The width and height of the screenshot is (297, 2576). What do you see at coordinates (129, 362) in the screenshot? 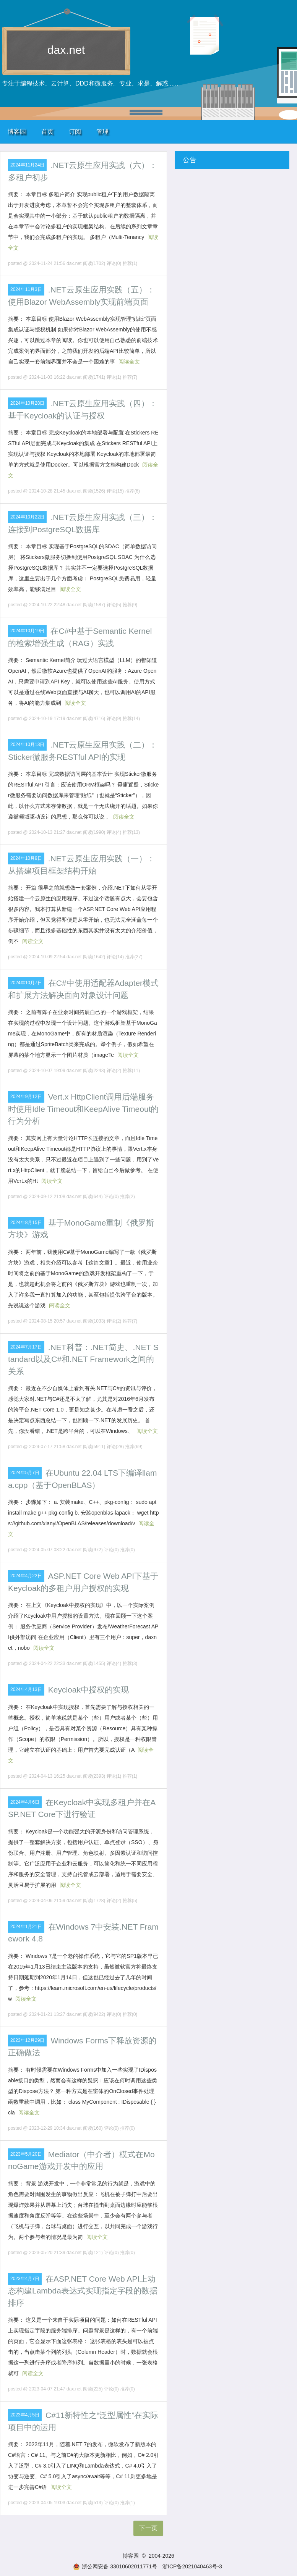
I see `阅读全文` at bounding box center [129, 362].